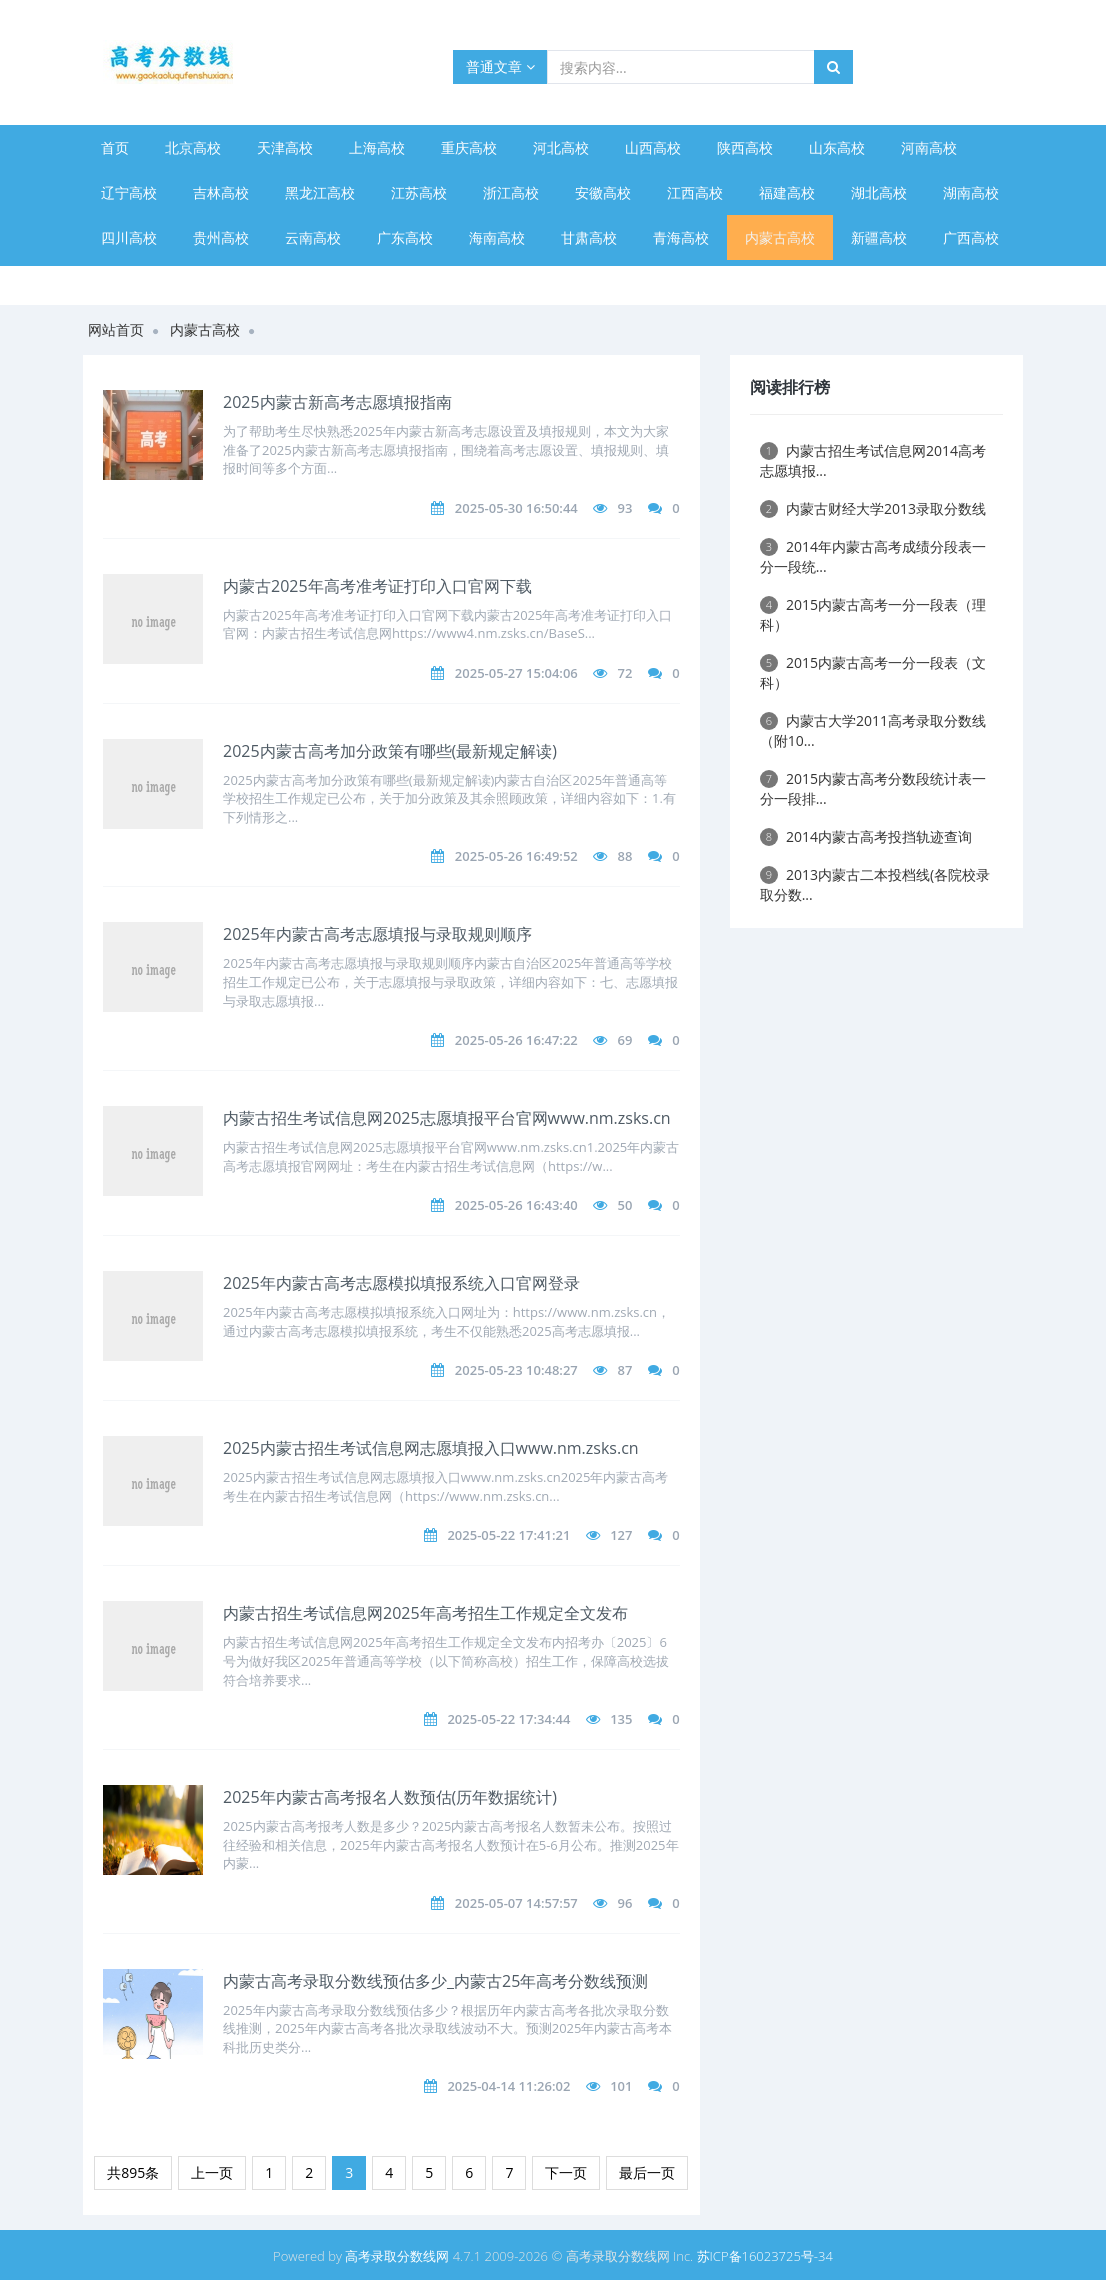 This screenshot has width=1106, height=2280. I want to click on 2025-05-26 16:47:22, so click(516, 1040).